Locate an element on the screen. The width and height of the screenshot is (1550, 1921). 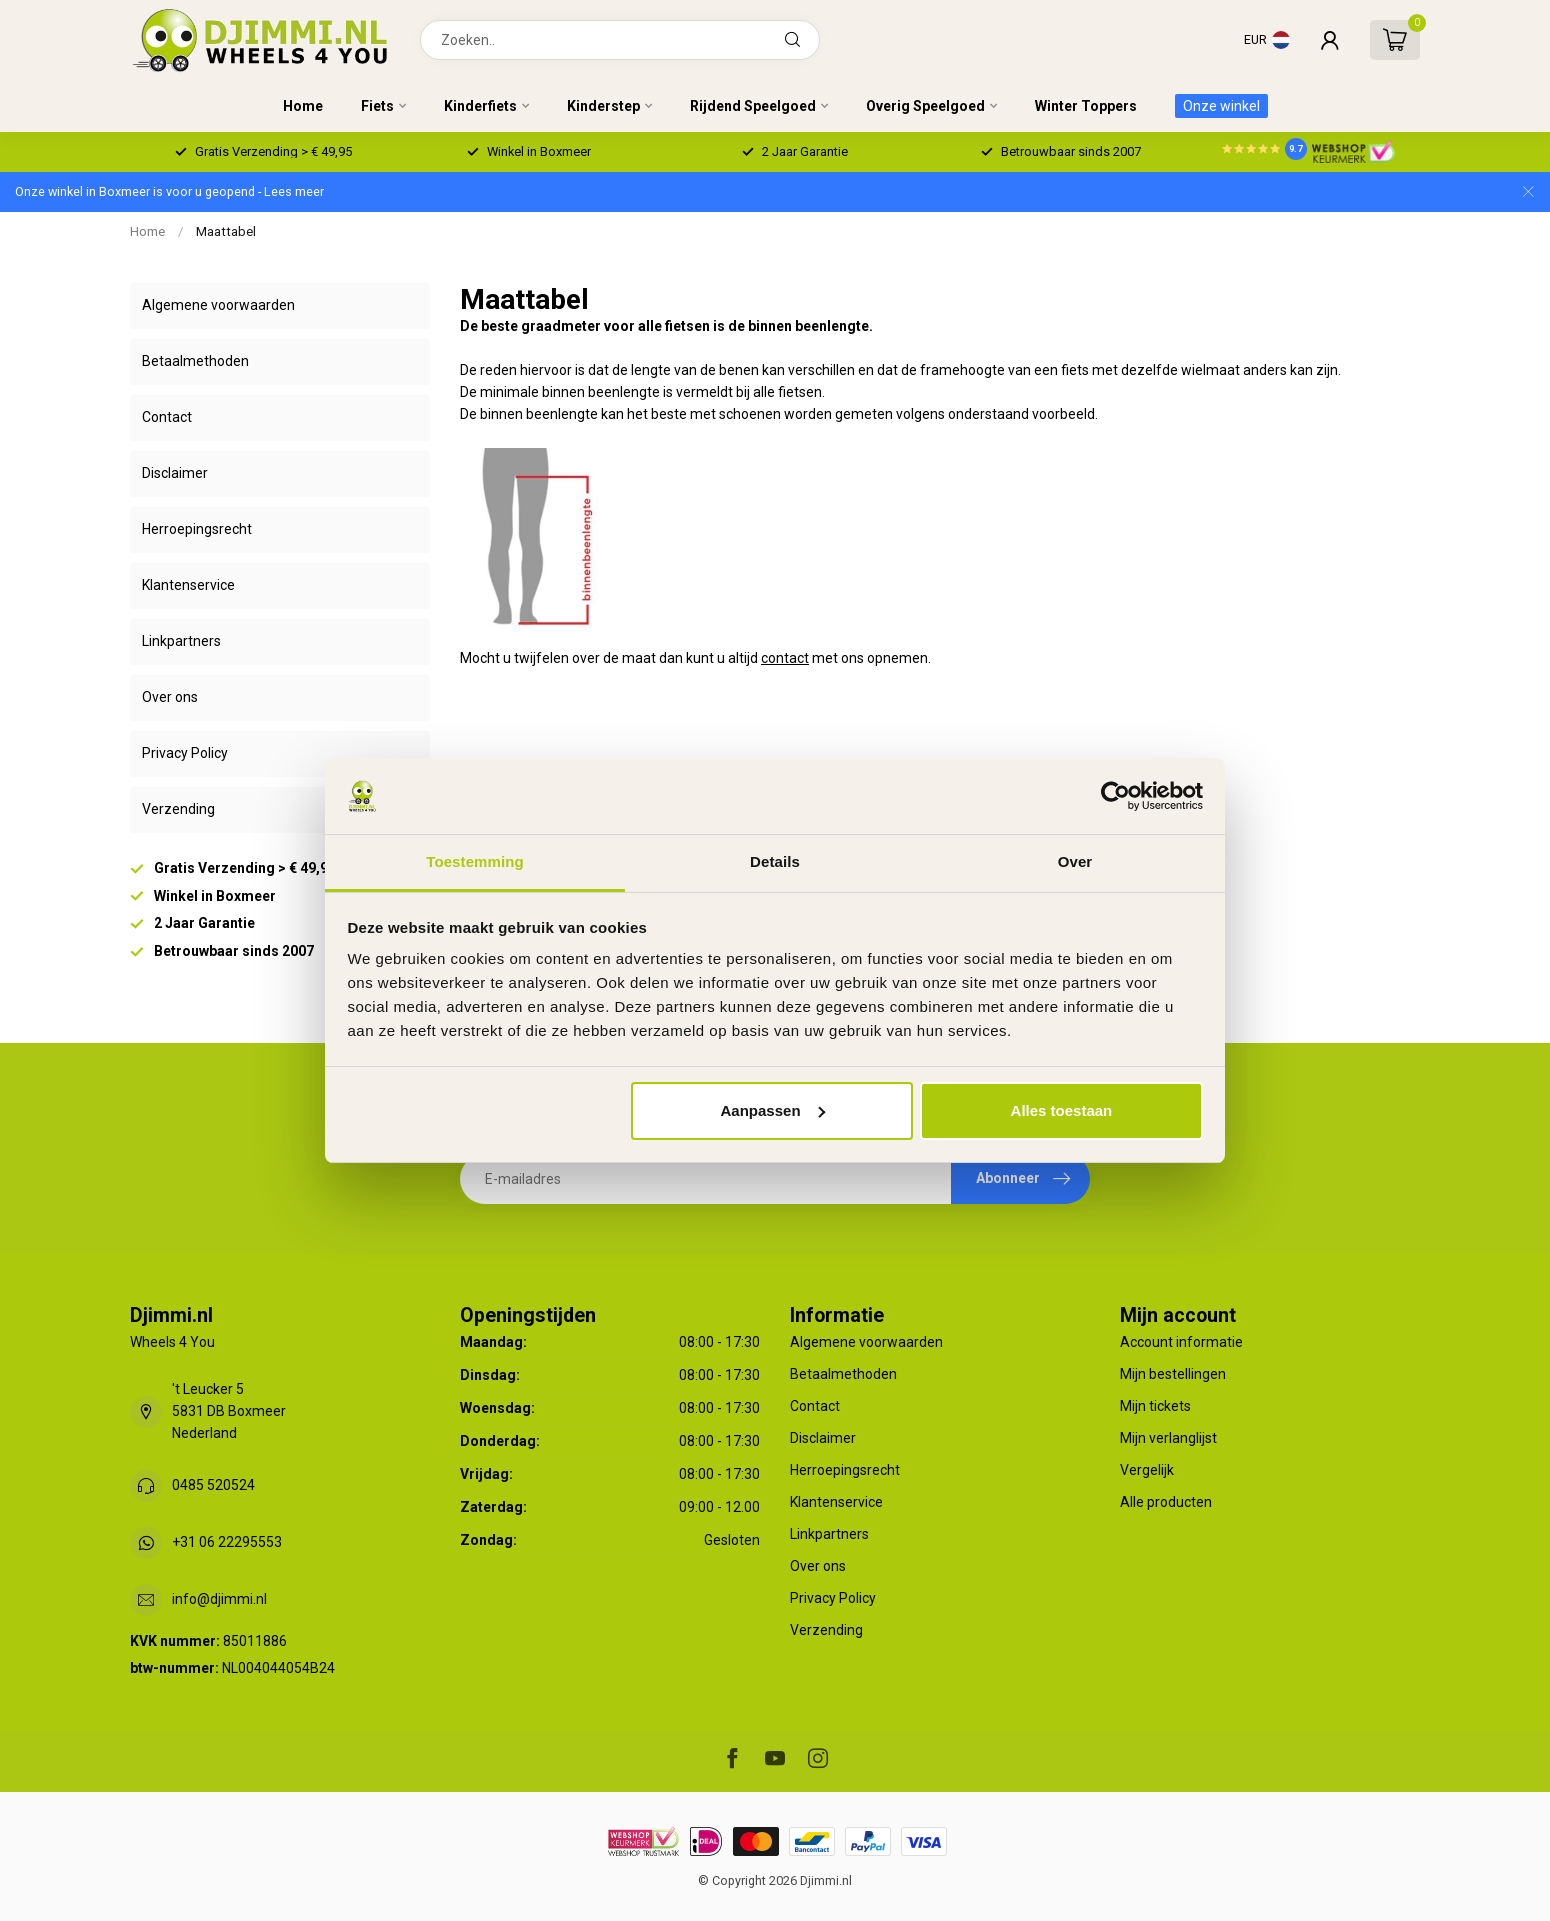
Mijn tickets is located at coordinates (1155, 1406).